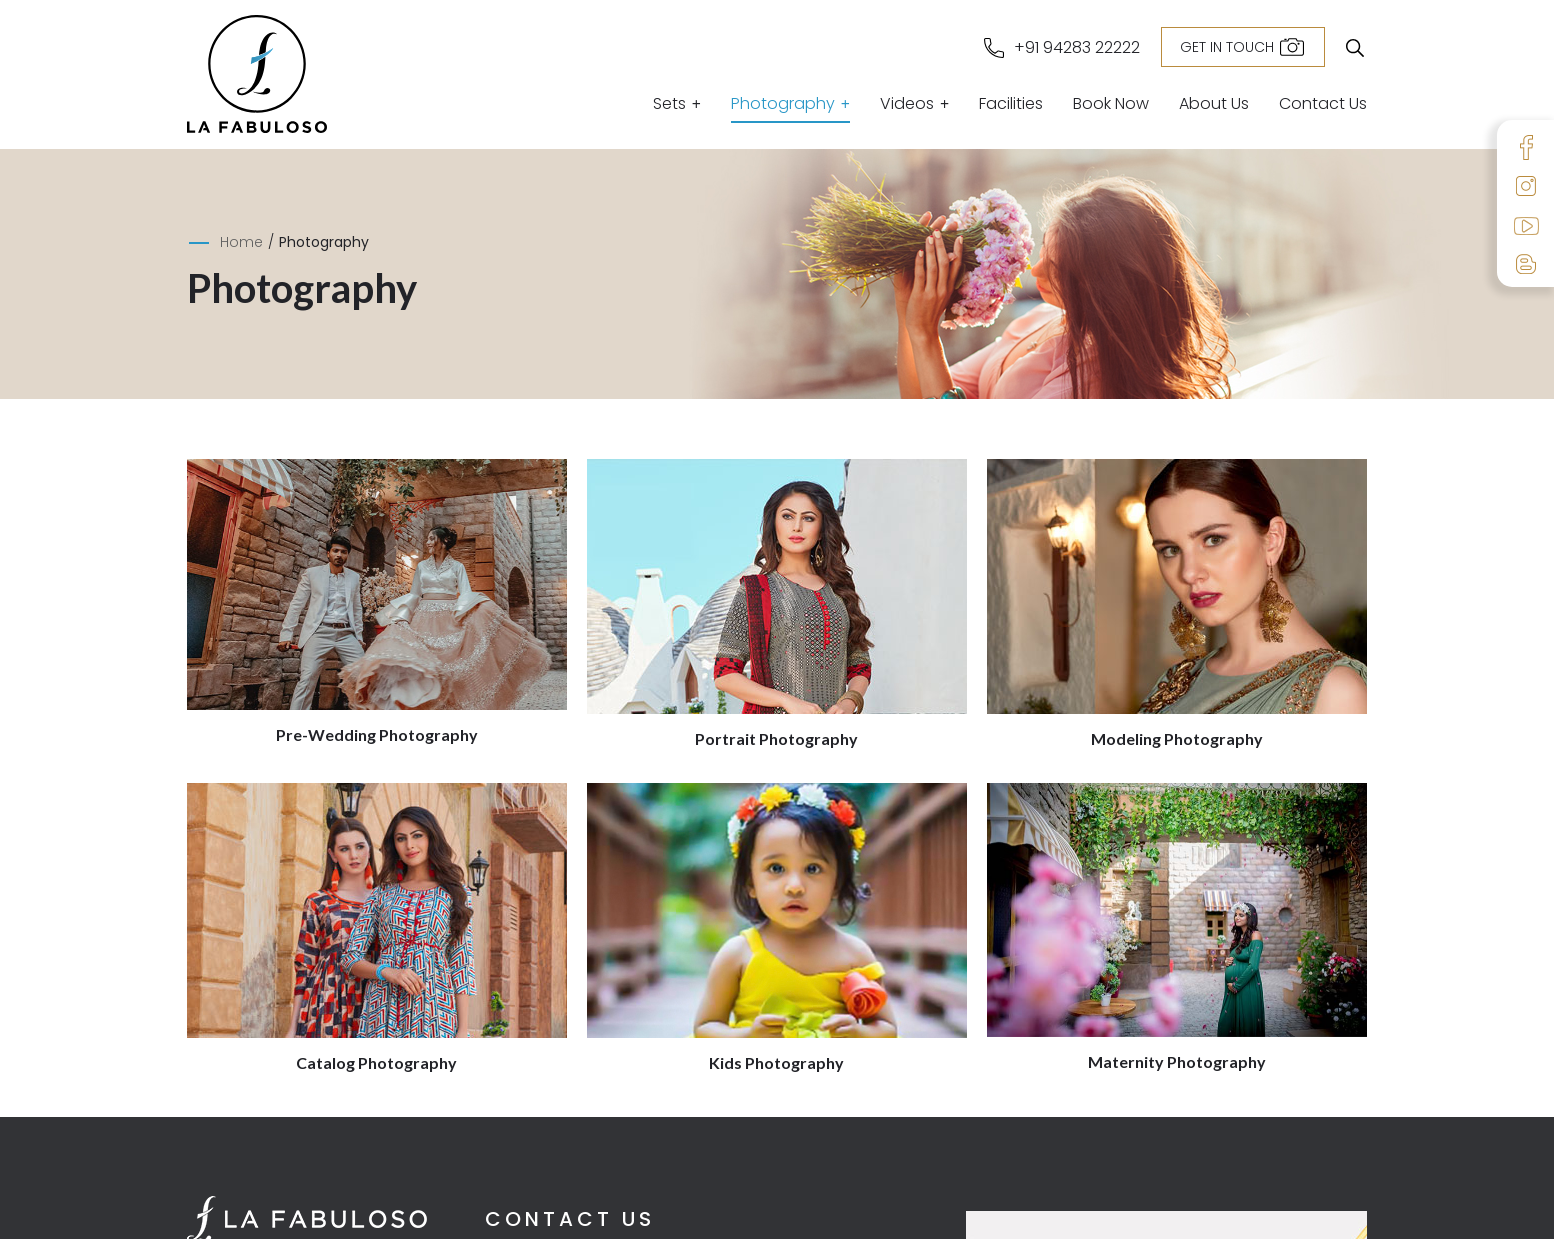 The image size is (1554, 1239). What do you see at coordinates (1011, 105) in the screenshot?
I see `Facilities` at bounding box center [1011, 105].